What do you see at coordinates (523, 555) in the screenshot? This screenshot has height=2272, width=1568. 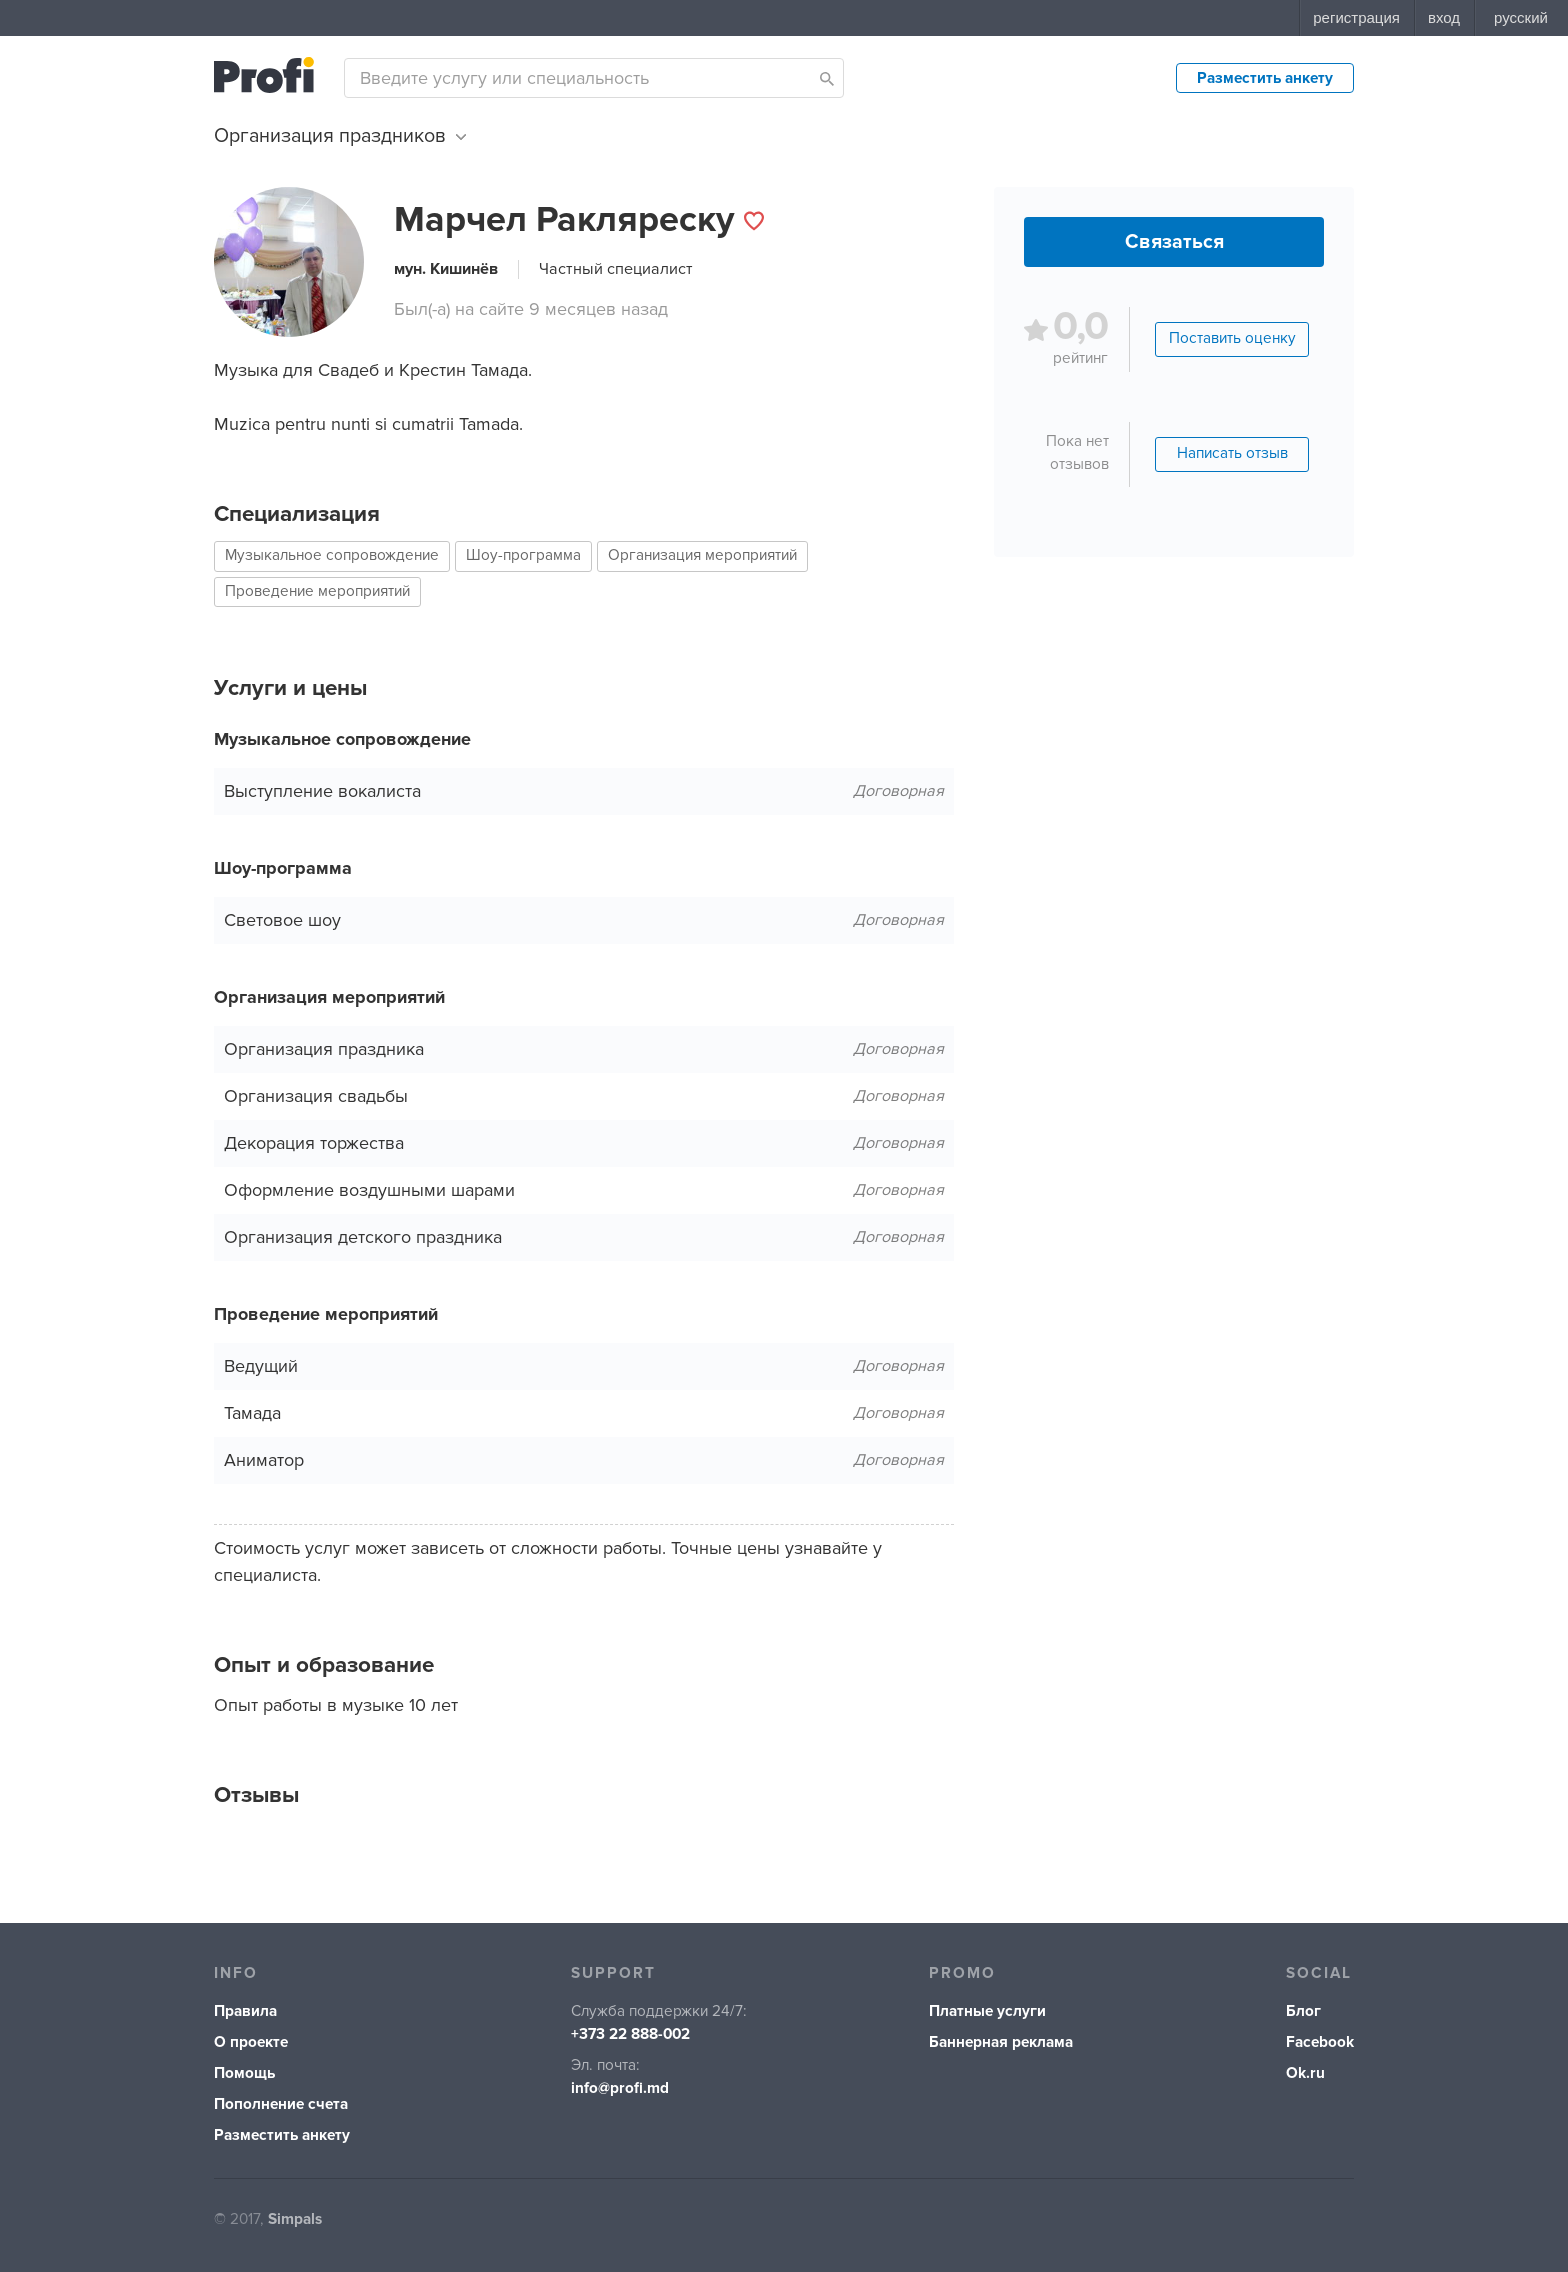 I see `Шоу-программа` at bounding box center [523, 555].